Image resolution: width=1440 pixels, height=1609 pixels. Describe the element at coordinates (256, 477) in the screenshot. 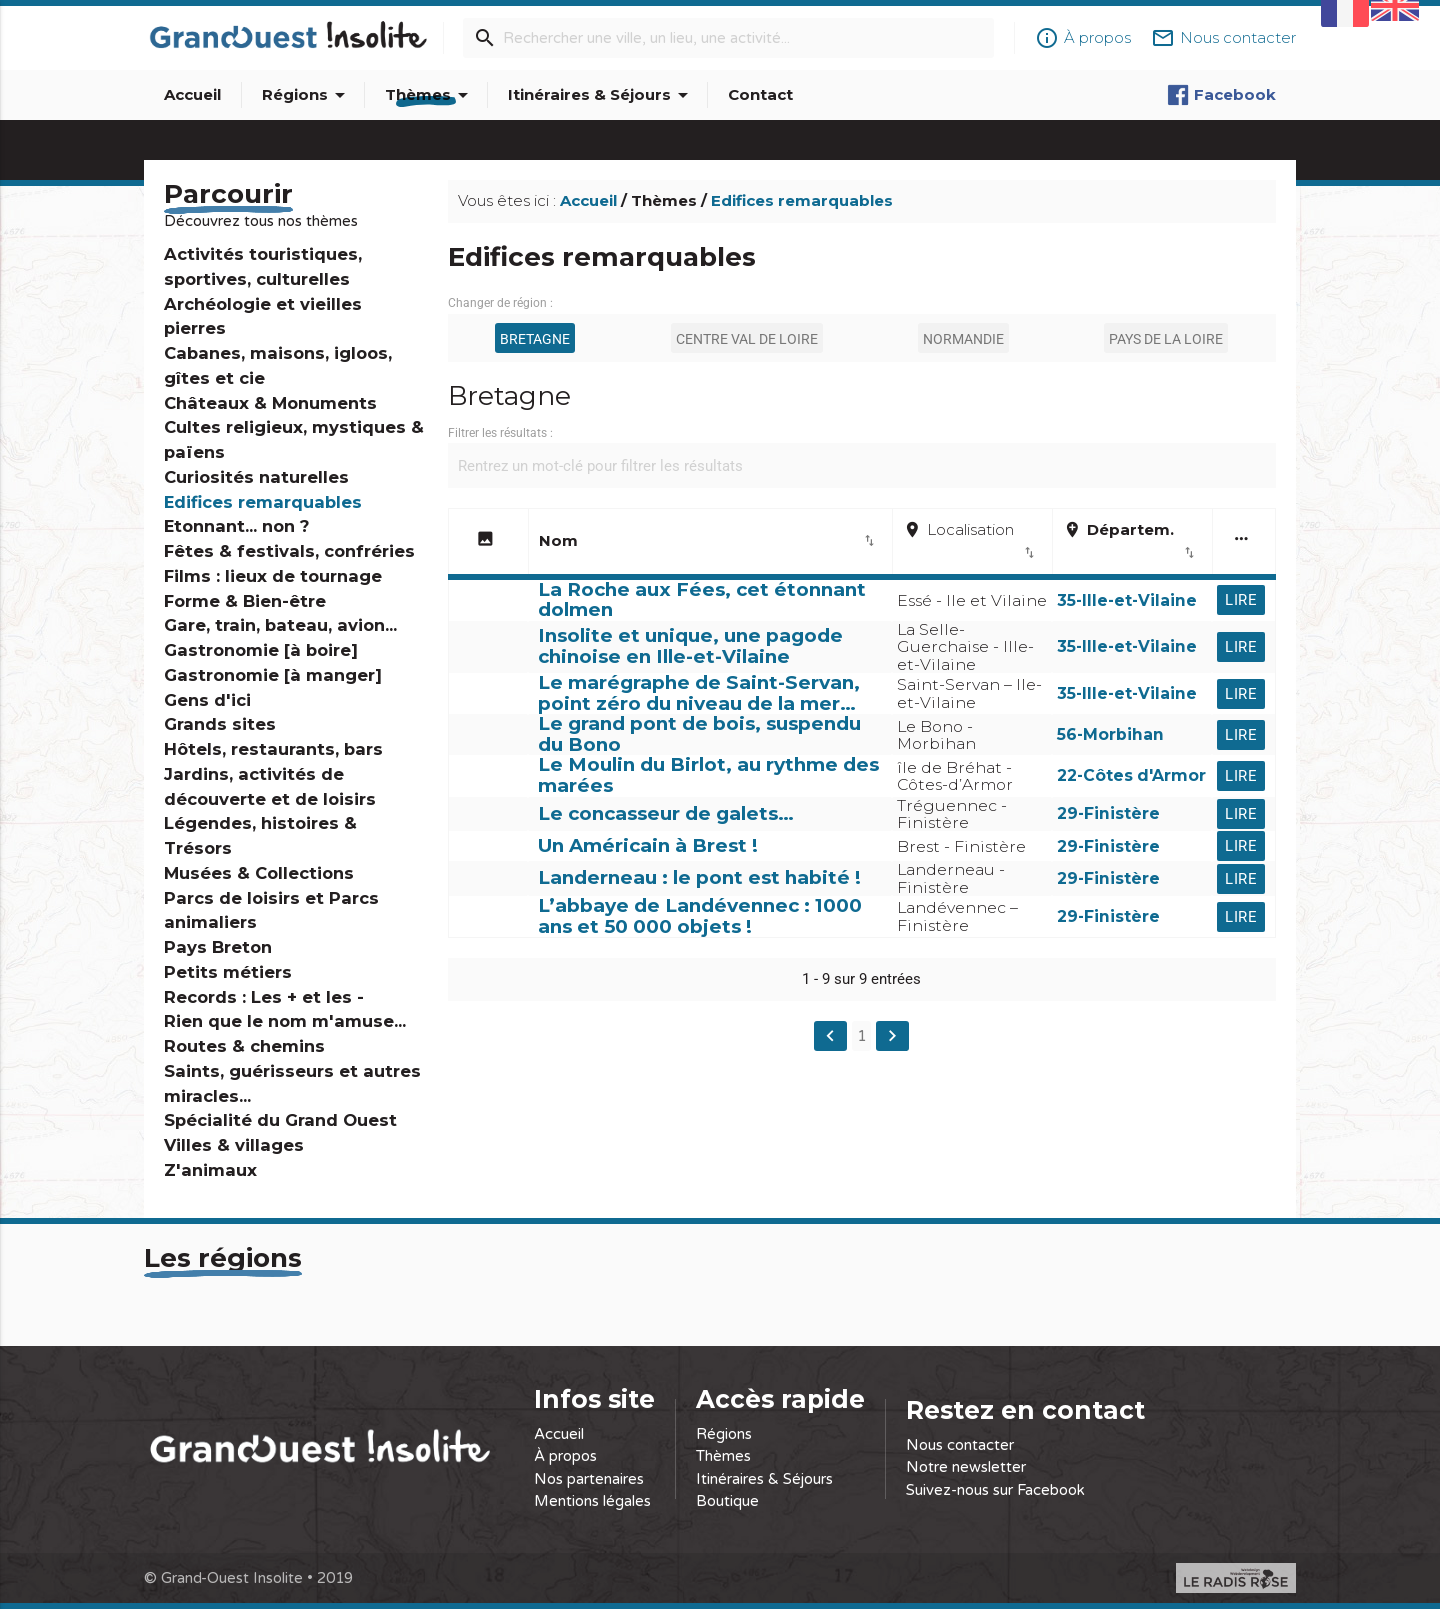

I see `Curiosités naturelles` at that location.